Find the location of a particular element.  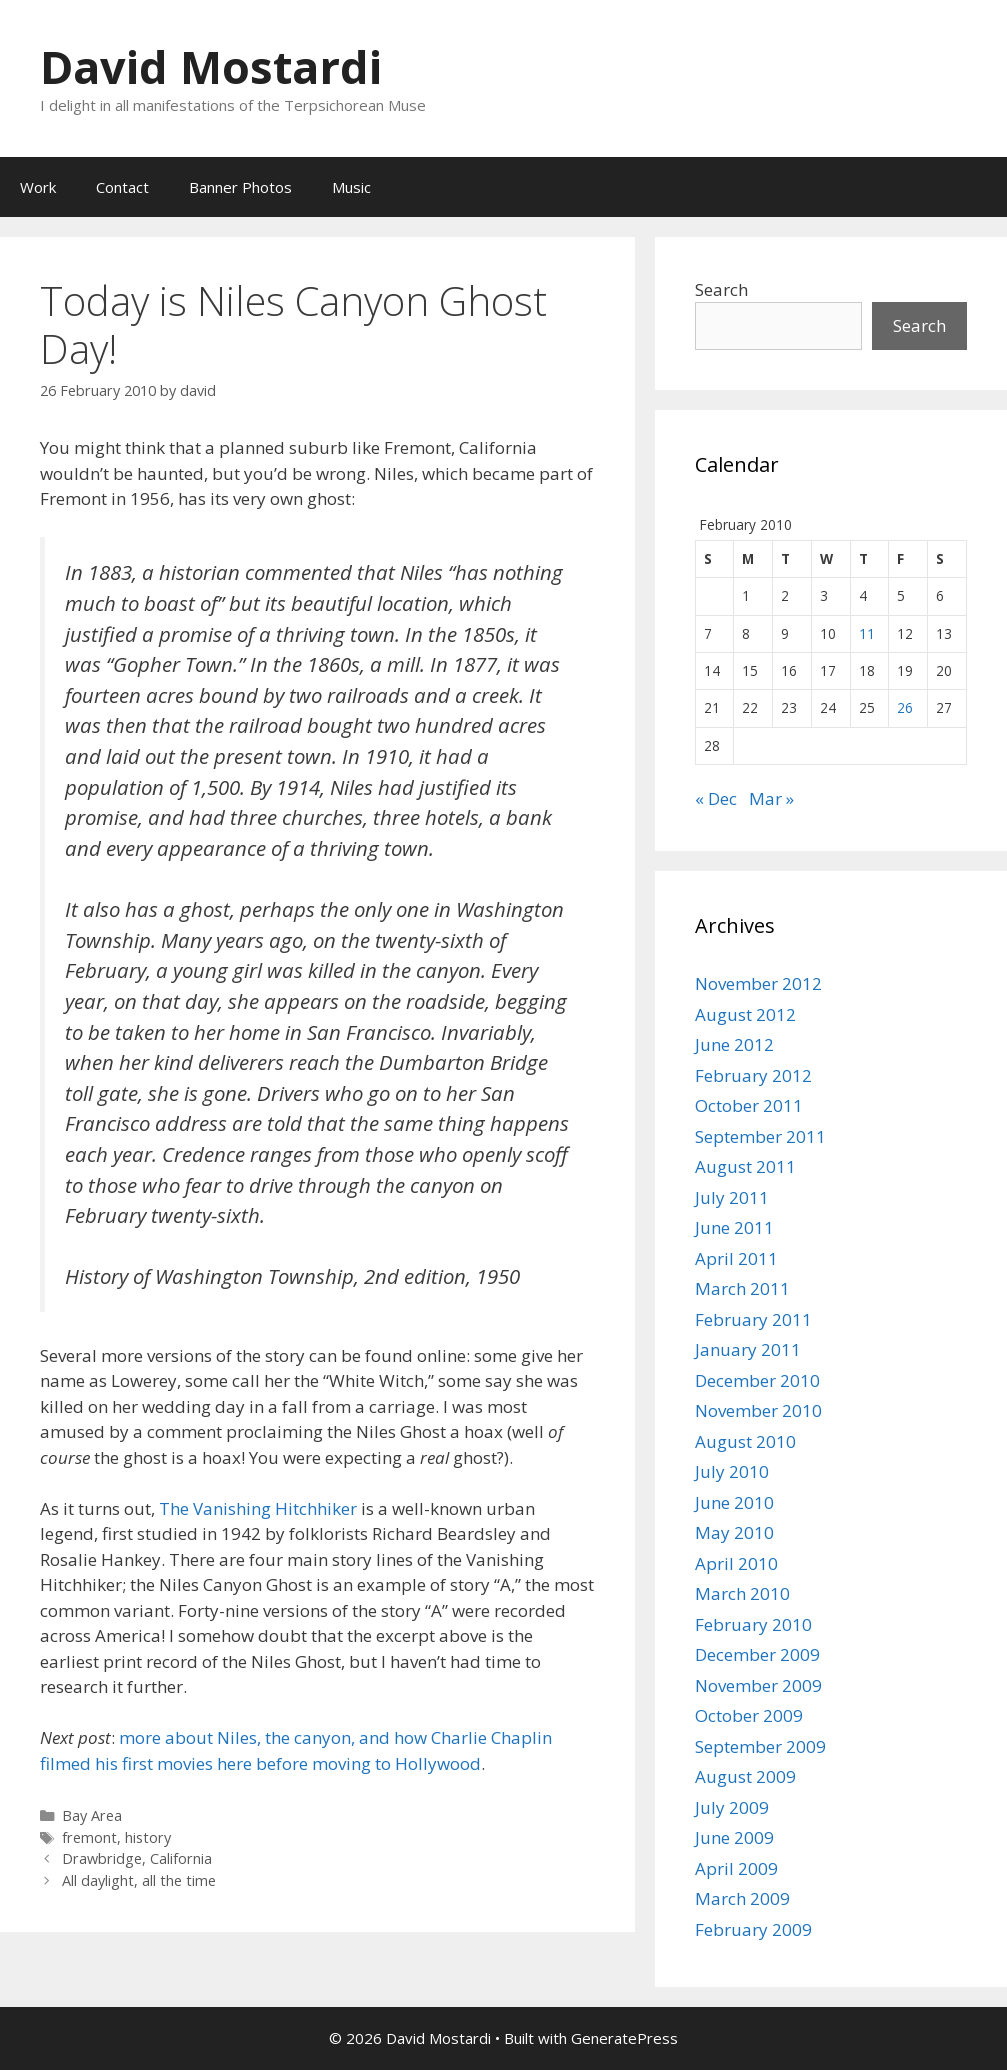

Search is located at coordinates (721, 289).